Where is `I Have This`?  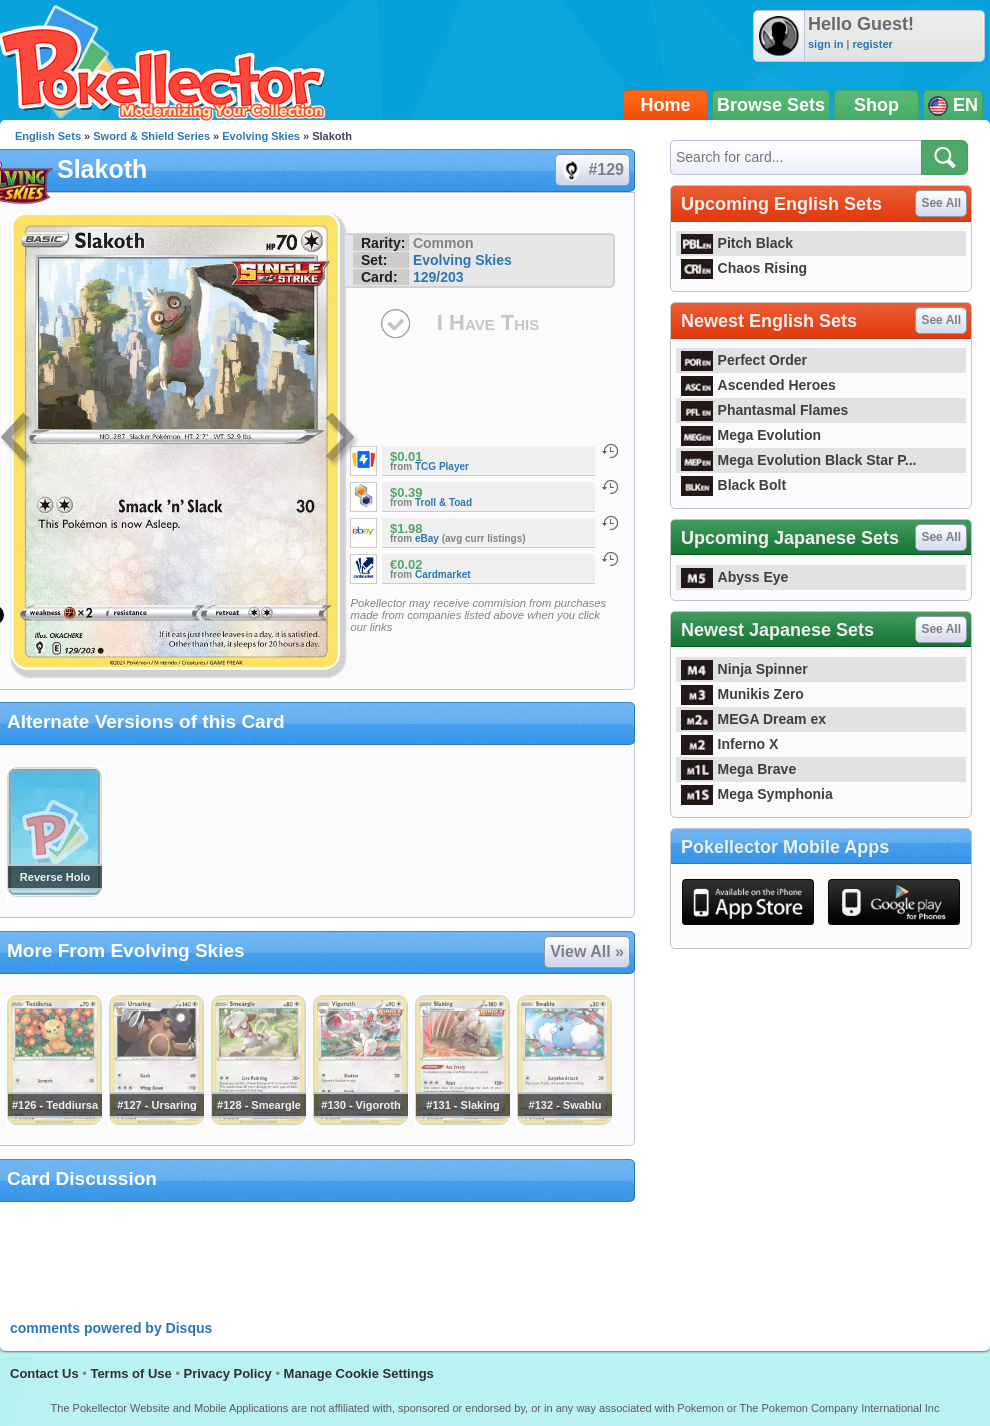
I Have This is located at coordinates (488, 322).